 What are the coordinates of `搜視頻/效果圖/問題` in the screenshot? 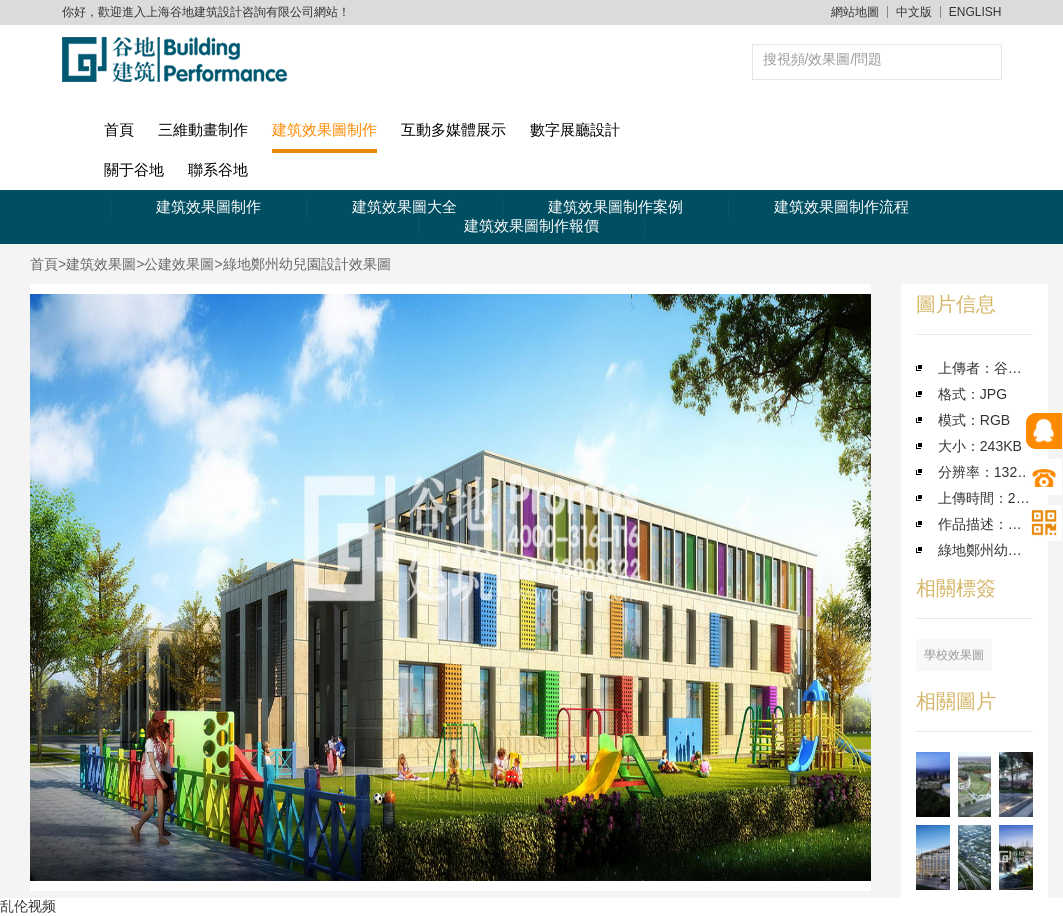 It's located at (823, 59).